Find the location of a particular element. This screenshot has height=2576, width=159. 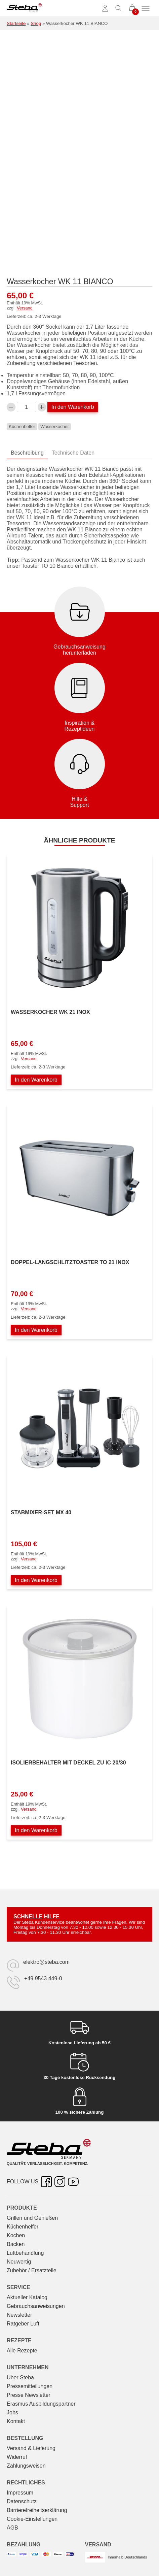

Startseite is located at coordinates (16, 23).